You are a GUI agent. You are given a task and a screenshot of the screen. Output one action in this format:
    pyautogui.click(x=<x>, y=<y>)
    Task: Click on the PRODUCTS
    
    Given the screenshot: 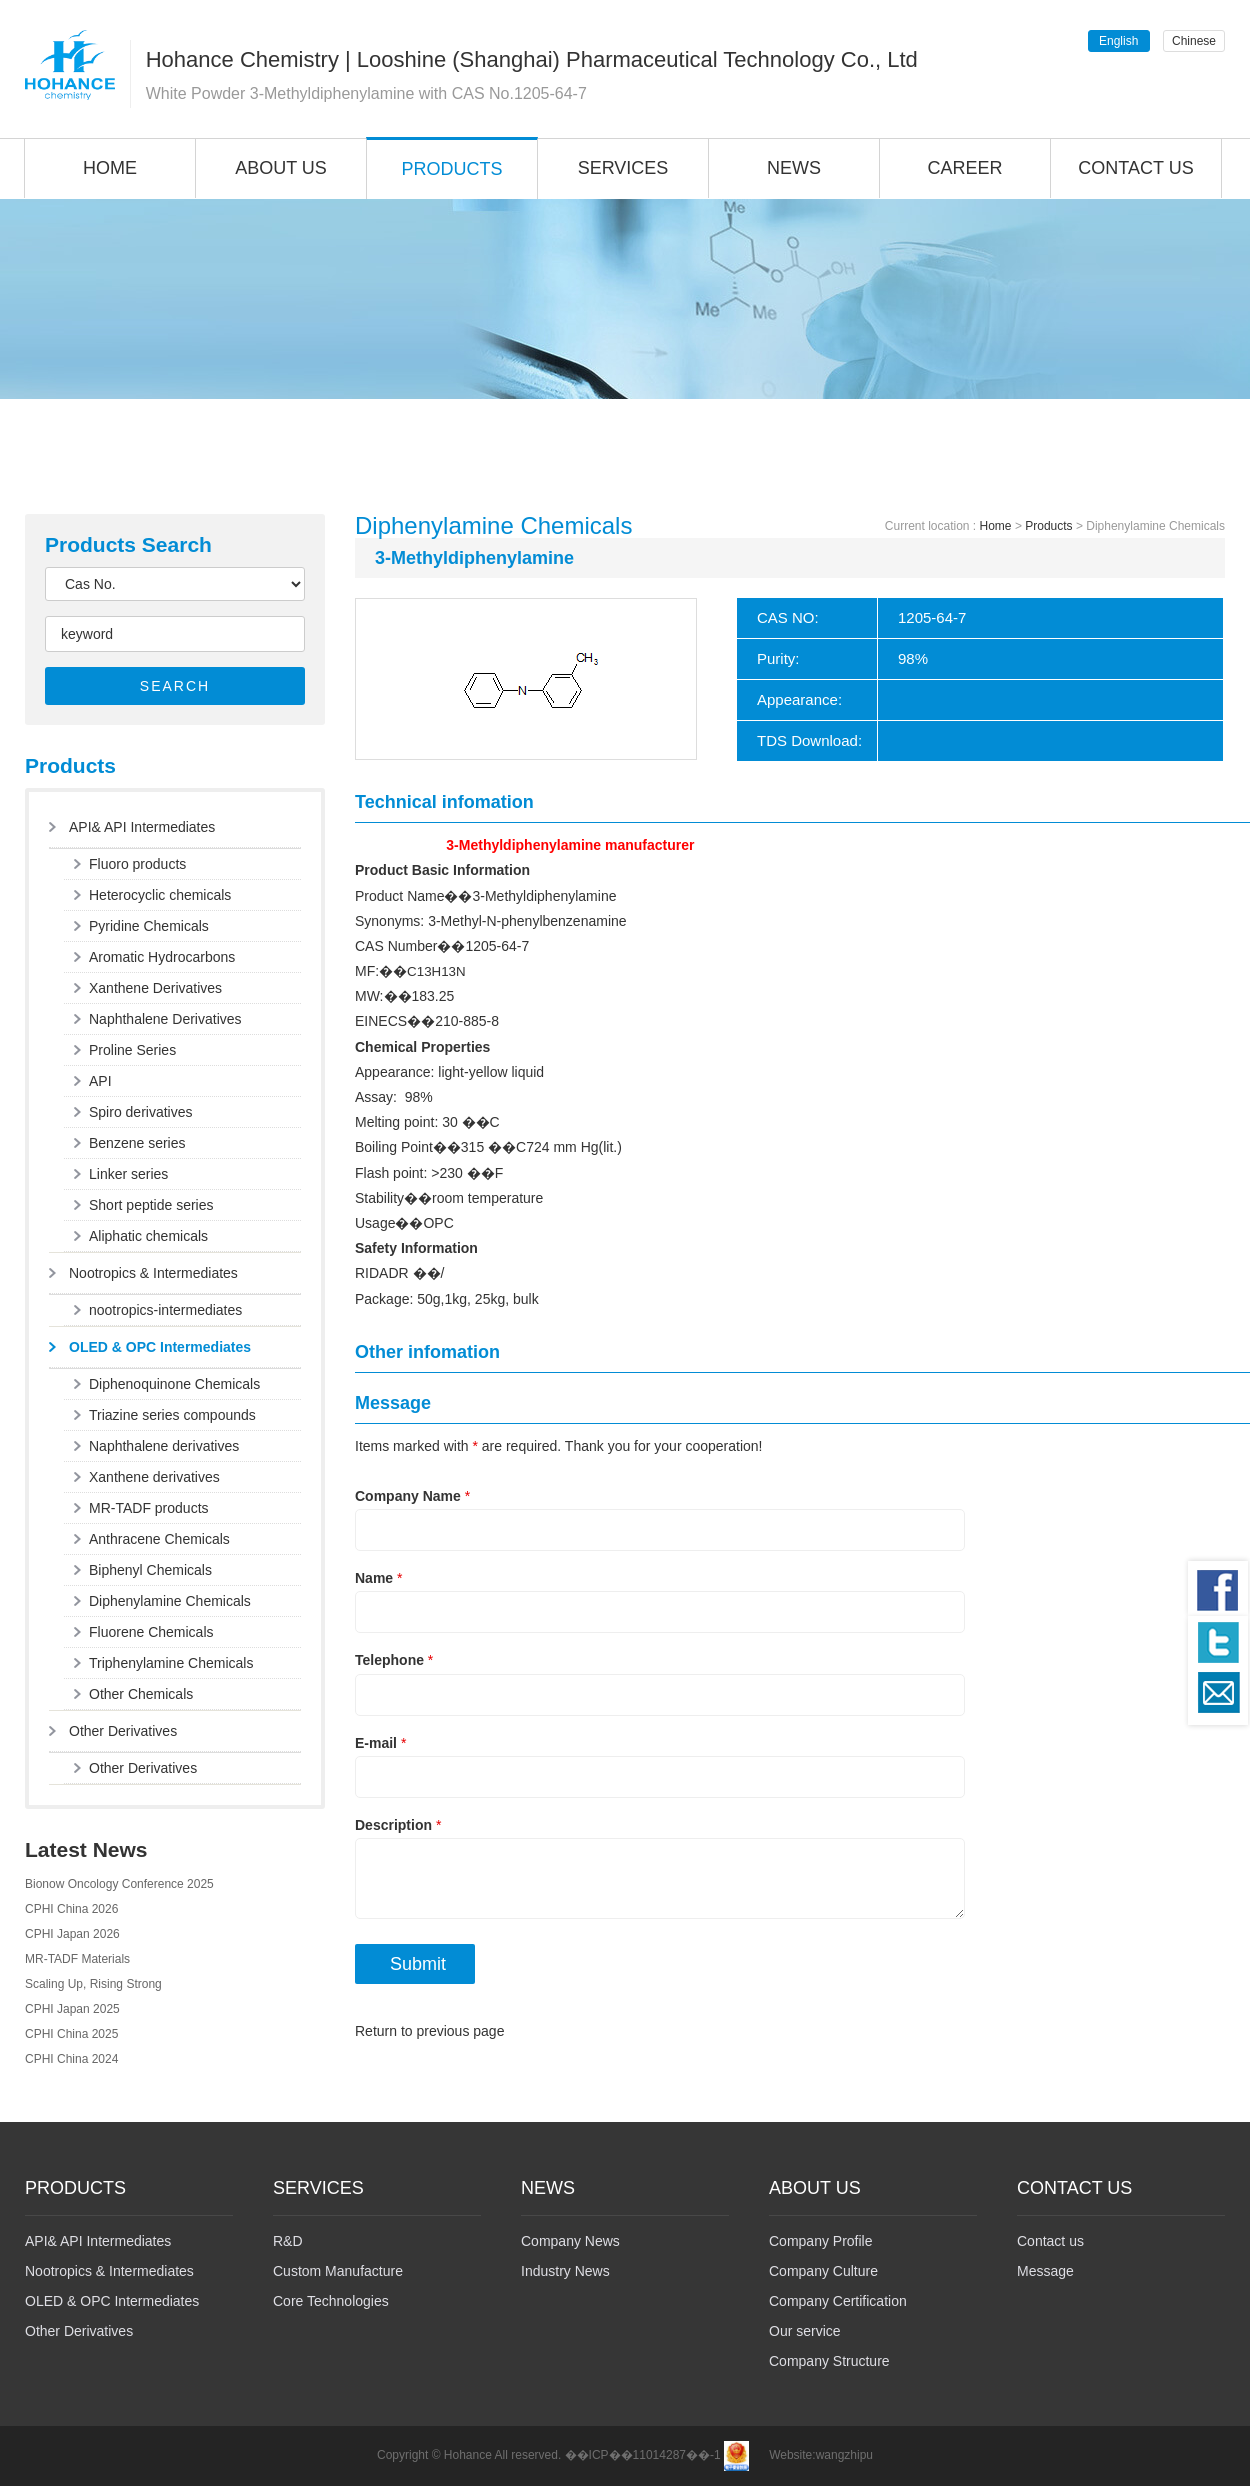 What is the action you would take?
    pyautogui.click(x=451, y=169)
    